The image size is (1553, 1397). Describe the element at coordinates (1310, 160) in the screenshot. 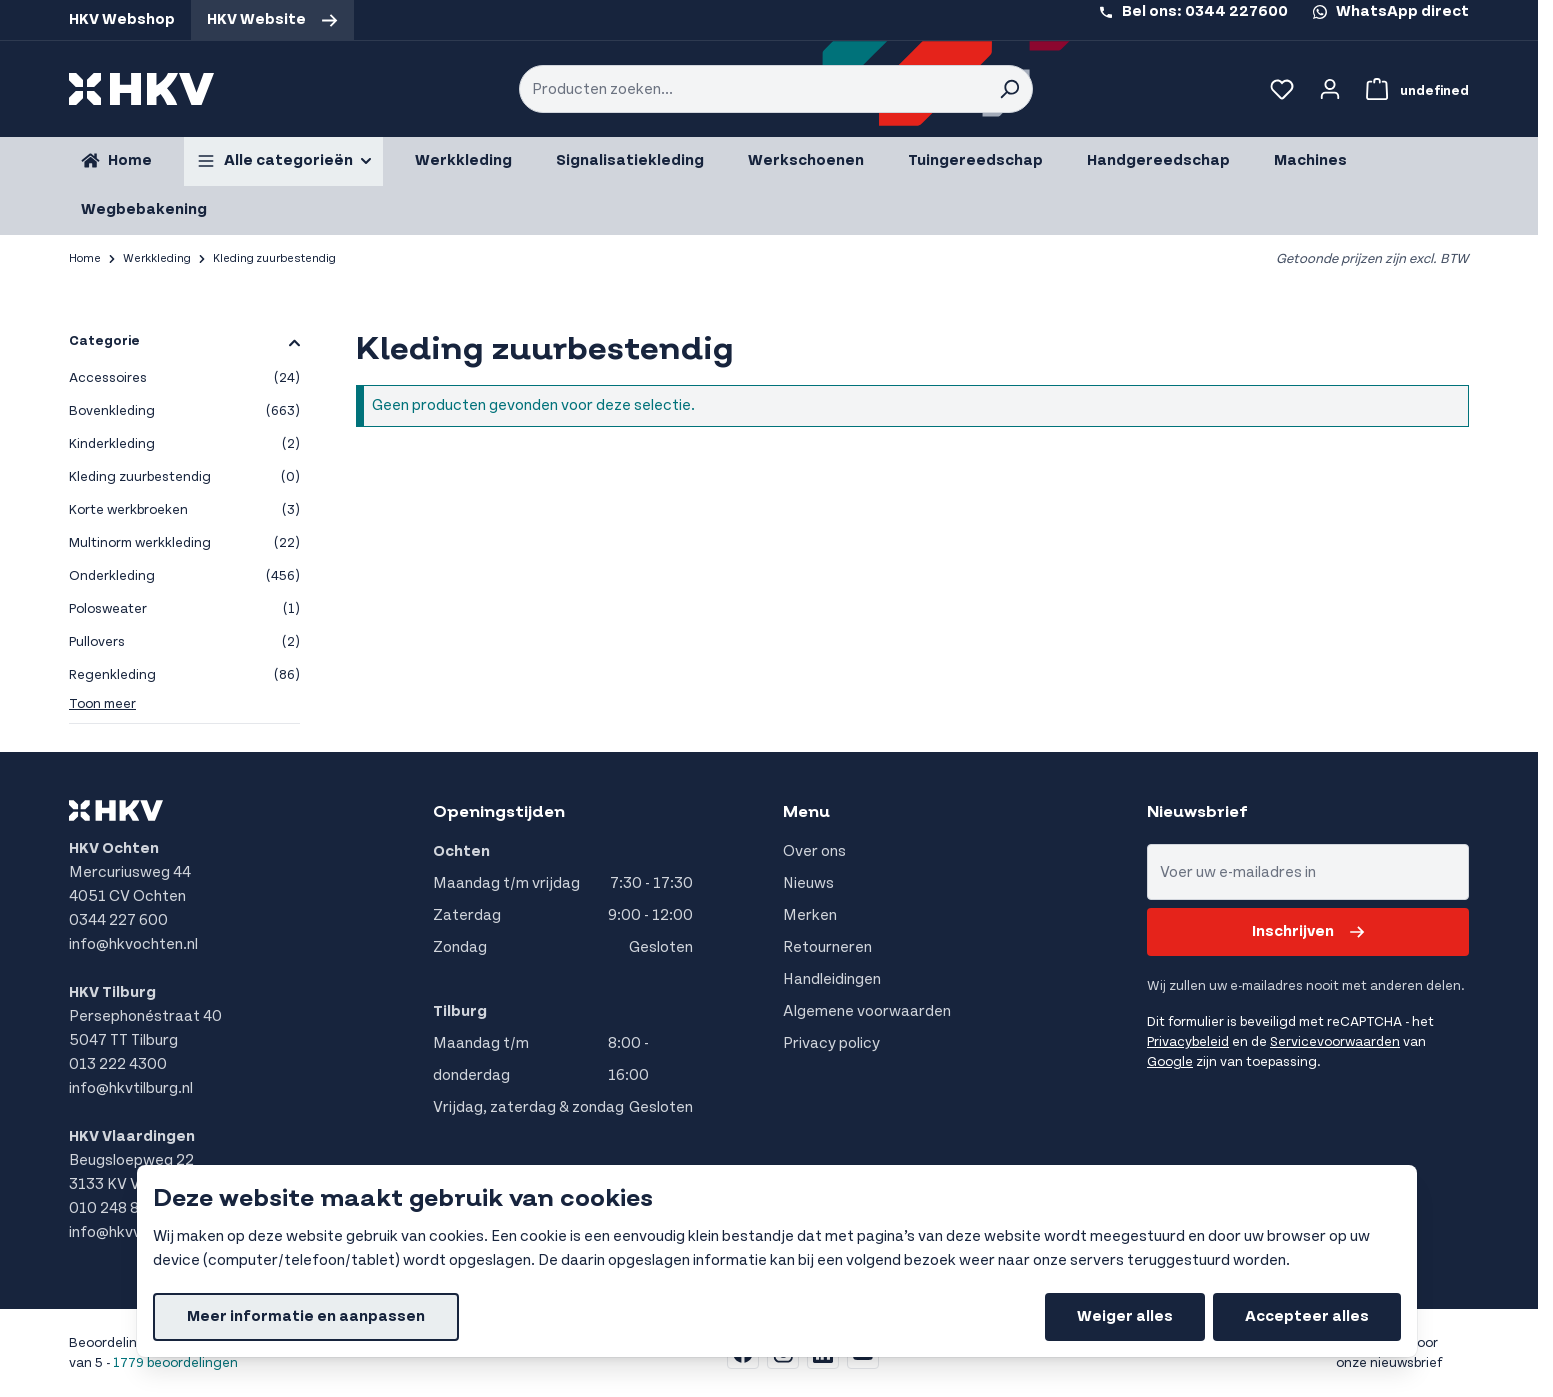

I see `Machines` at that location.